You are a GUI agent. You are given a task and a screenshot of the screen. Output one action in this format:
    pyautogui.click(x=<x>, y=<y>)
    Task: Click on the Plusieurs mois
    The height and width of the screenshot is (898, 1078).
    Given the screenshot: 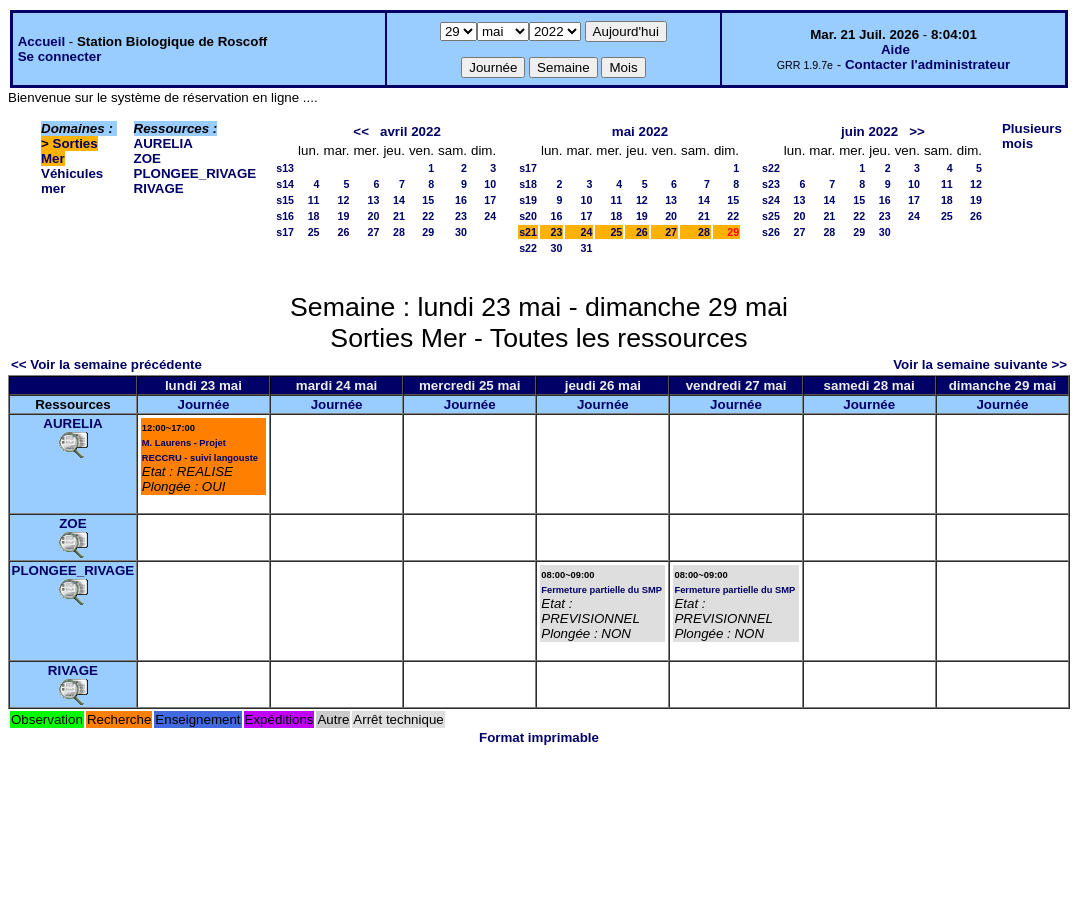 What is the action you would take?
    pyautogui.click(x=1032, y=136)
    